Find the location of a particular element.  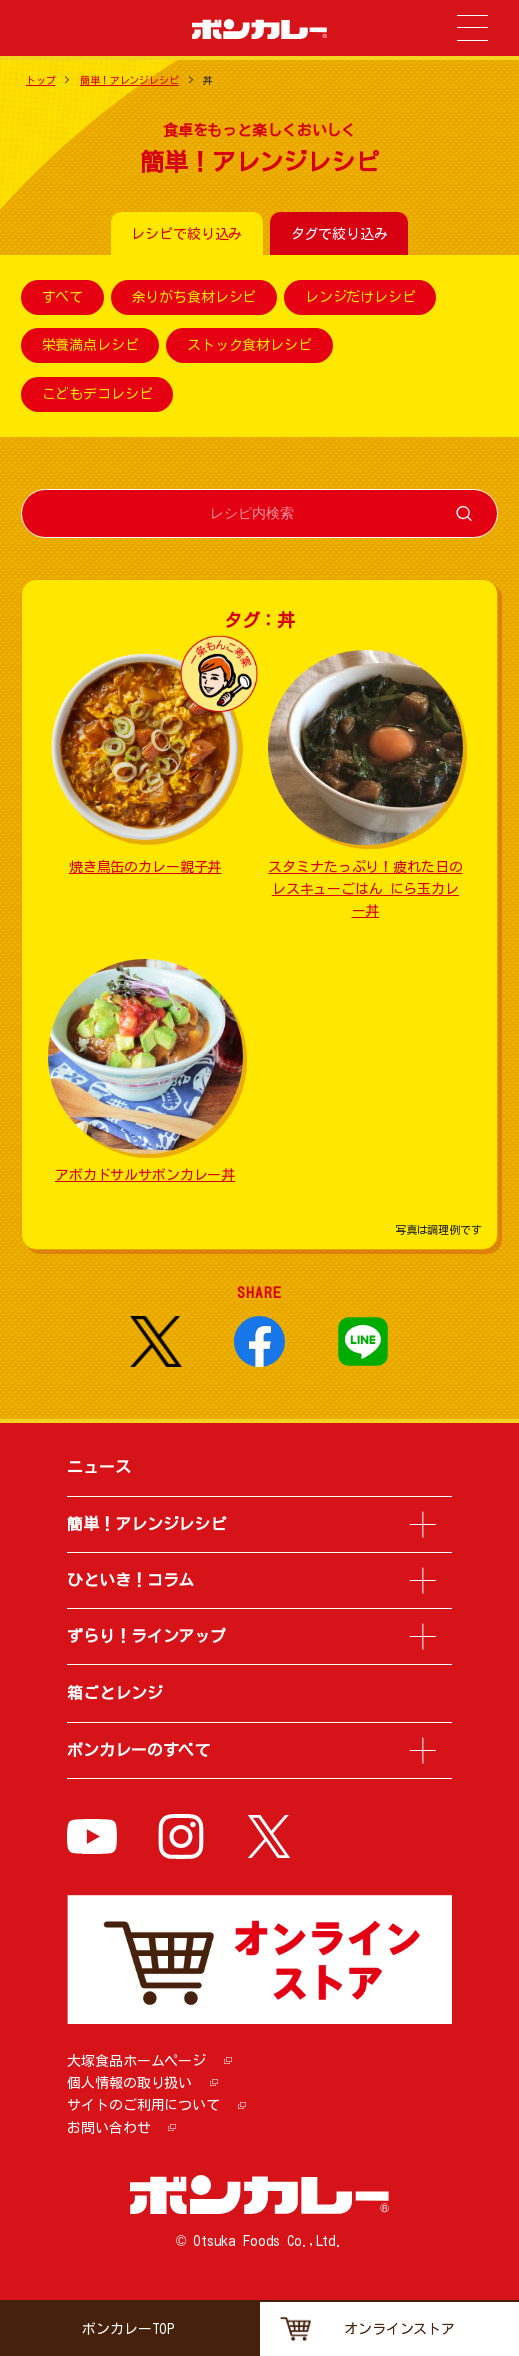

すべて is located at coordinates (63, 297).